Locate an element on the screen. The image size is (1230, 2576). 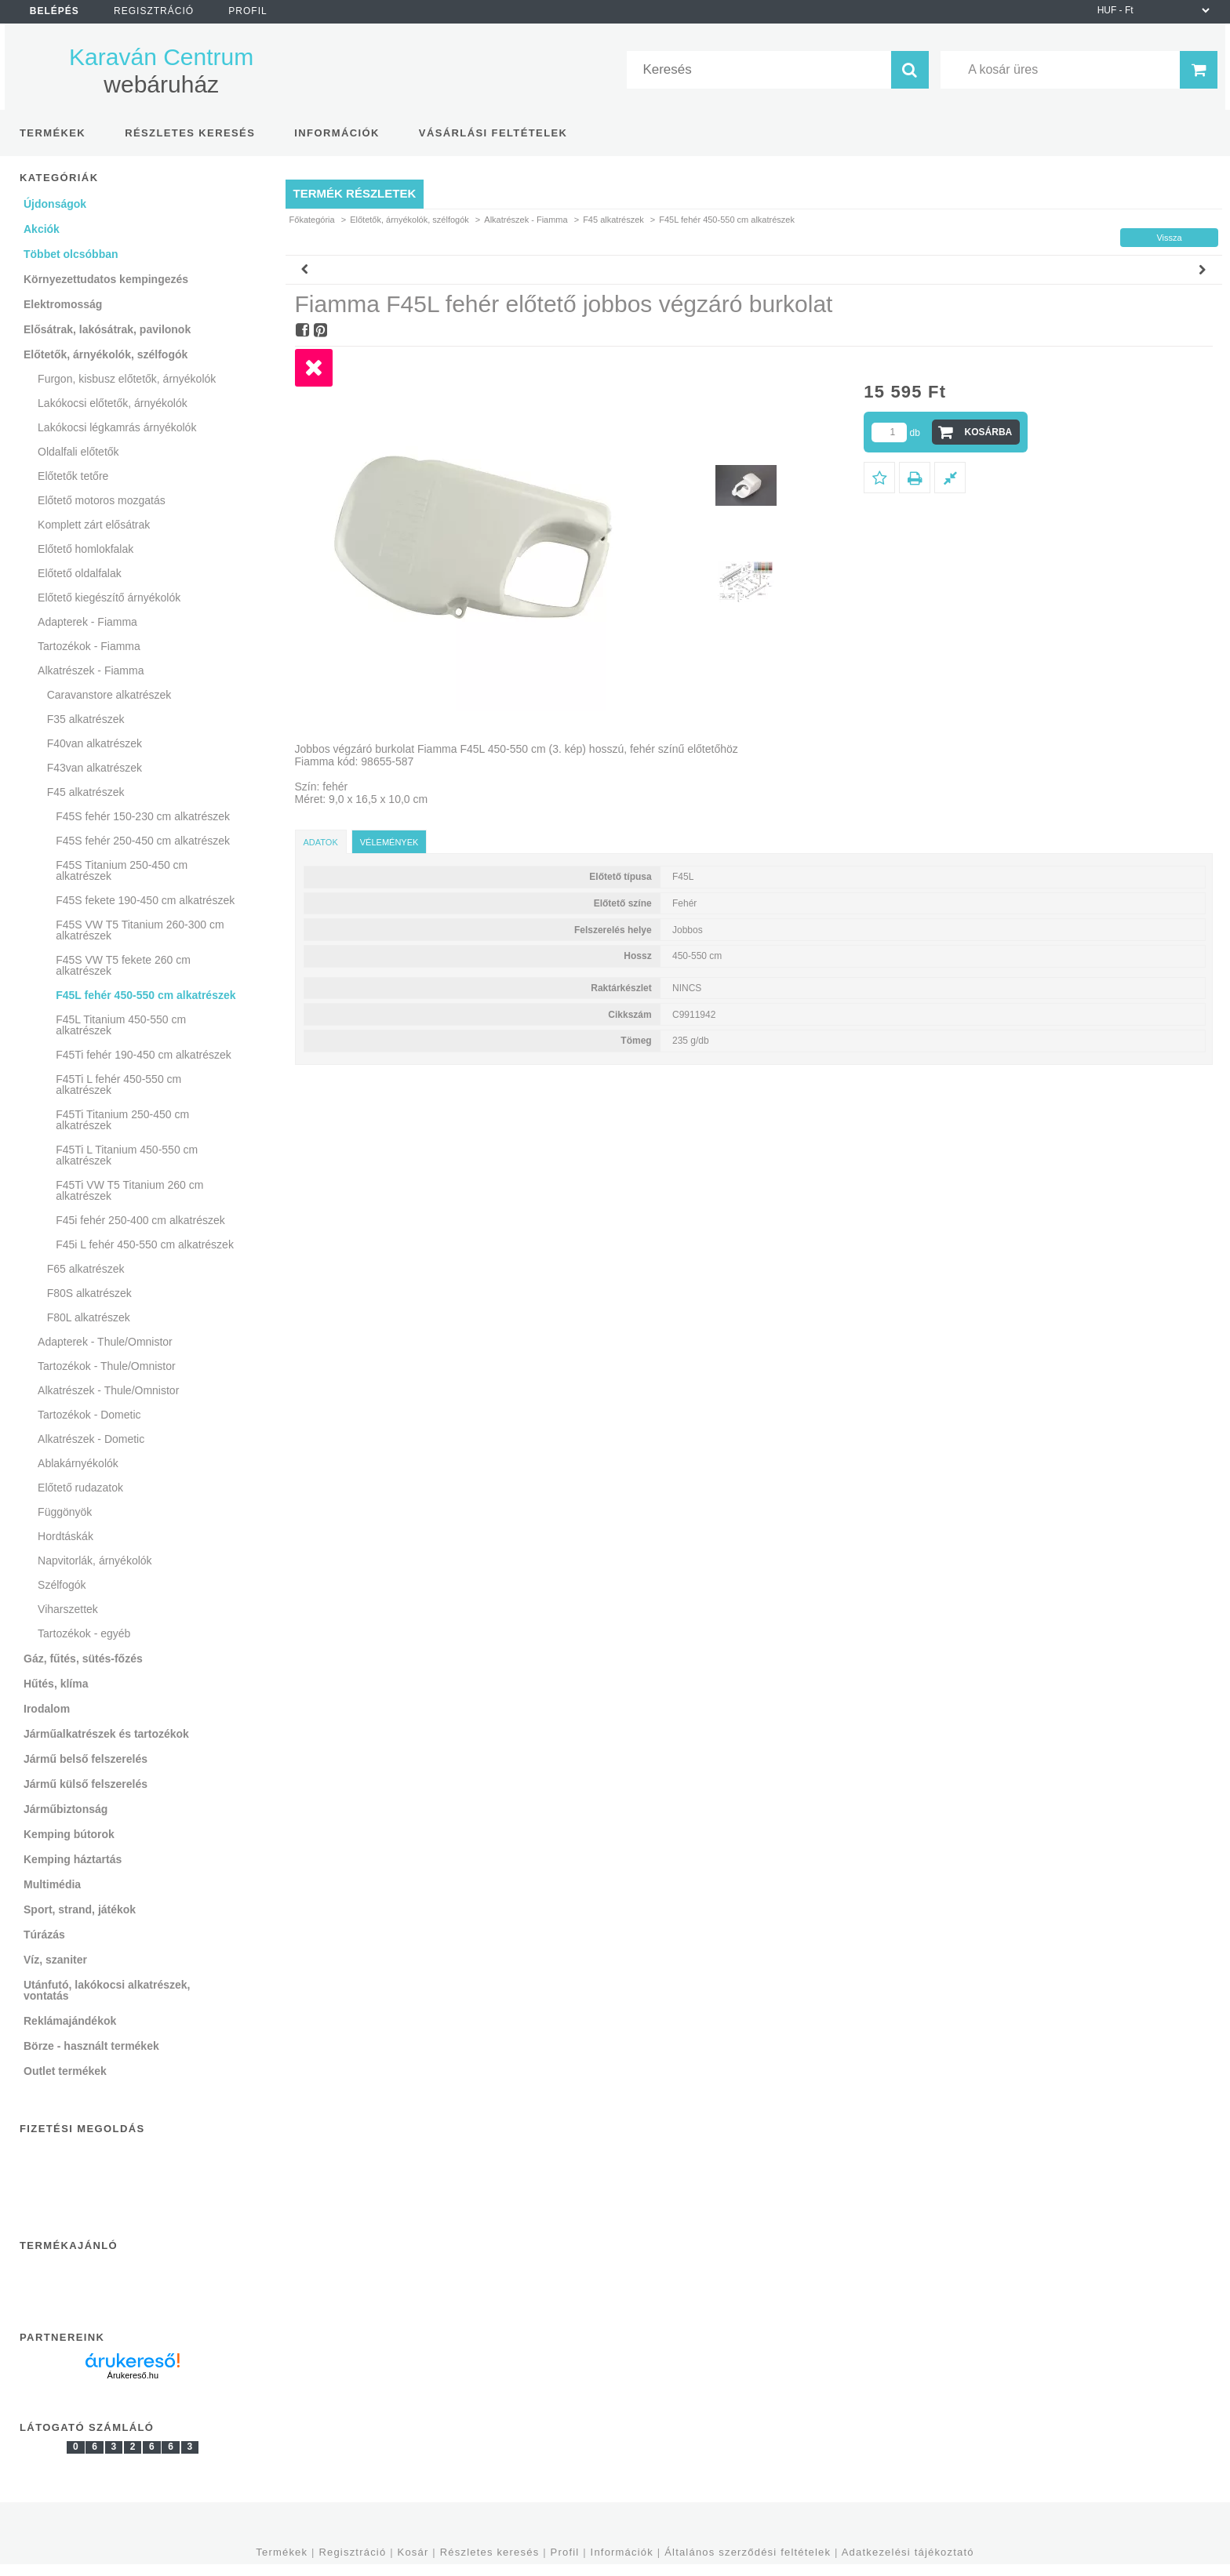
Kosárba is located at coordinates (989, 432).